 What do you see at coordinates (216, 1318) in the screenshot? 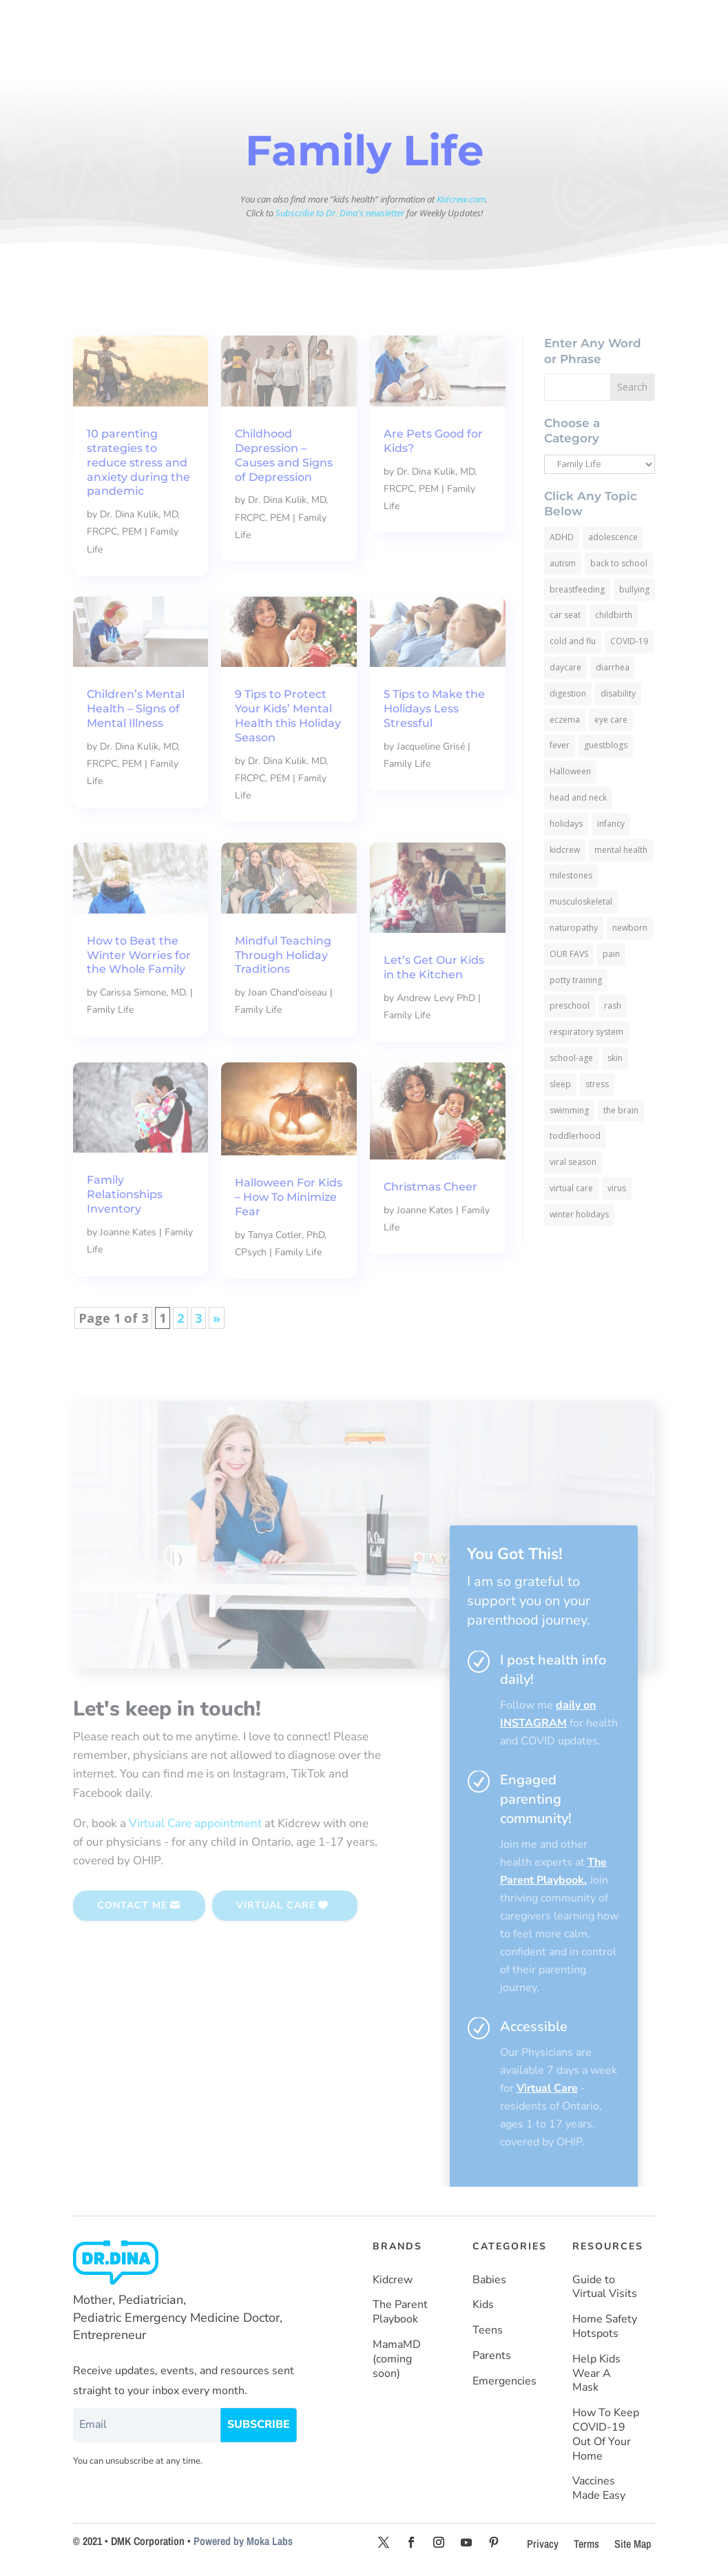
I see `» [Next Page]` at bounding box center [216, 1318].